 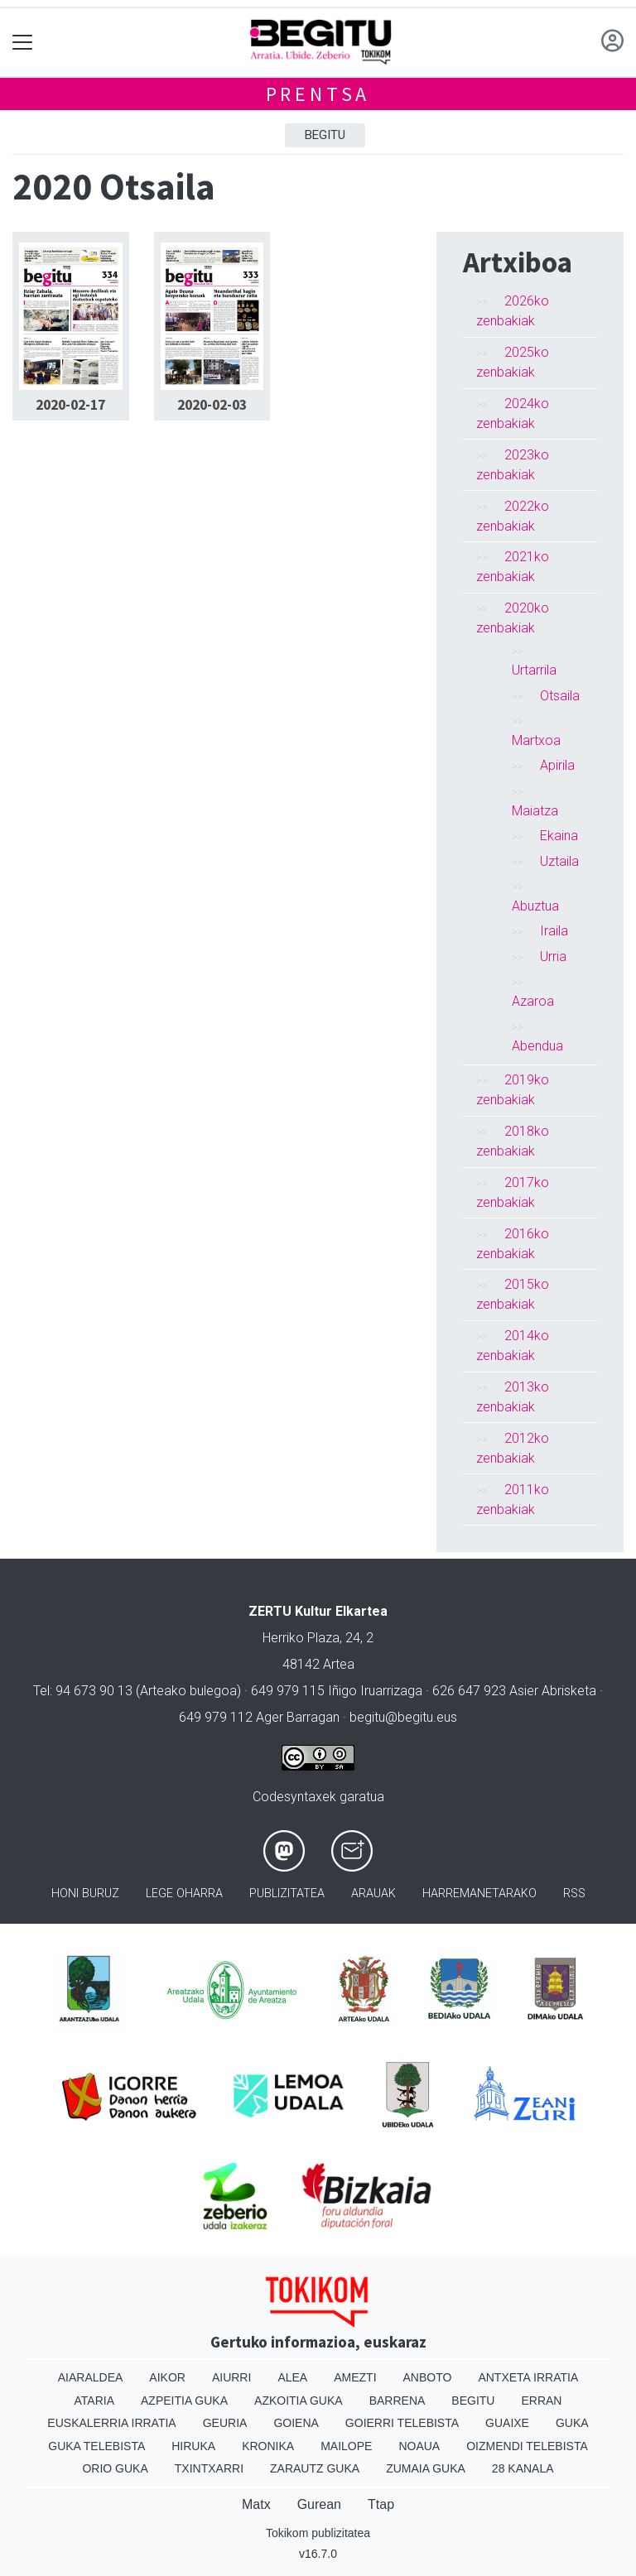 What do you see at coordinates (95, 2400) in the screenshot?
I see `Ataria` at bounding box center [95, 2400].